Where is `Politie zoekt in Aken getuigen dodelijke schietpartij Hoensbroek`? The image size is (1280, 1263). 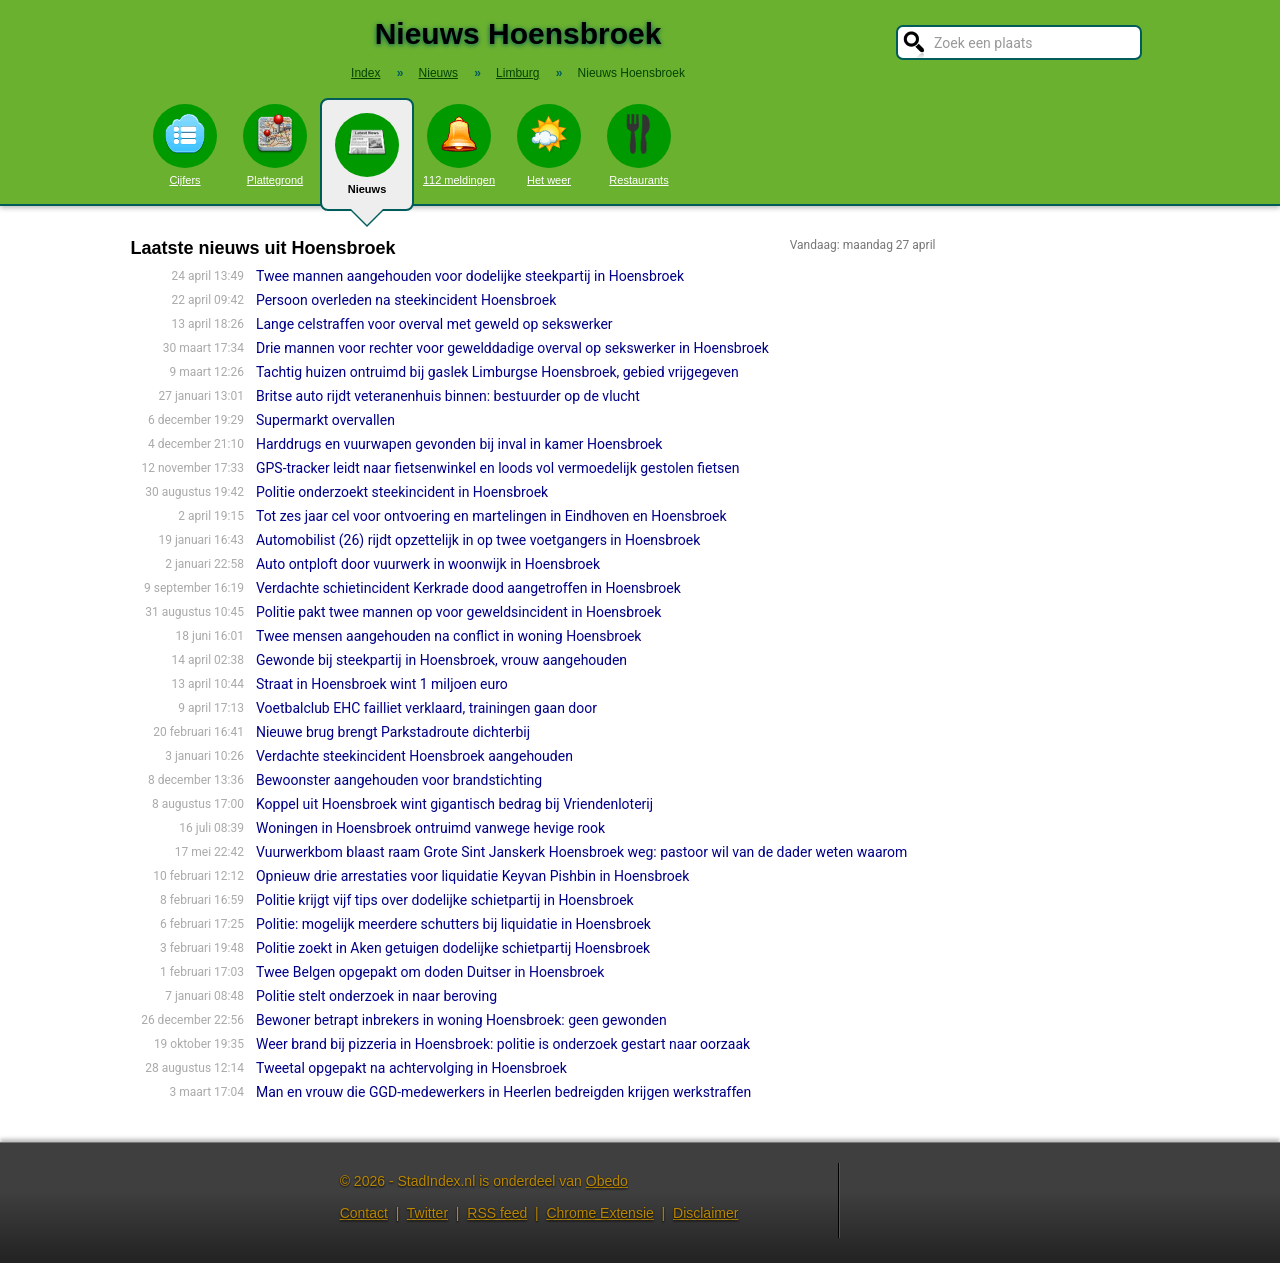
Politie zoekt in Aken getuigen dodelijke schietpartij Hoensbroek is located at coordinates (453, 948).